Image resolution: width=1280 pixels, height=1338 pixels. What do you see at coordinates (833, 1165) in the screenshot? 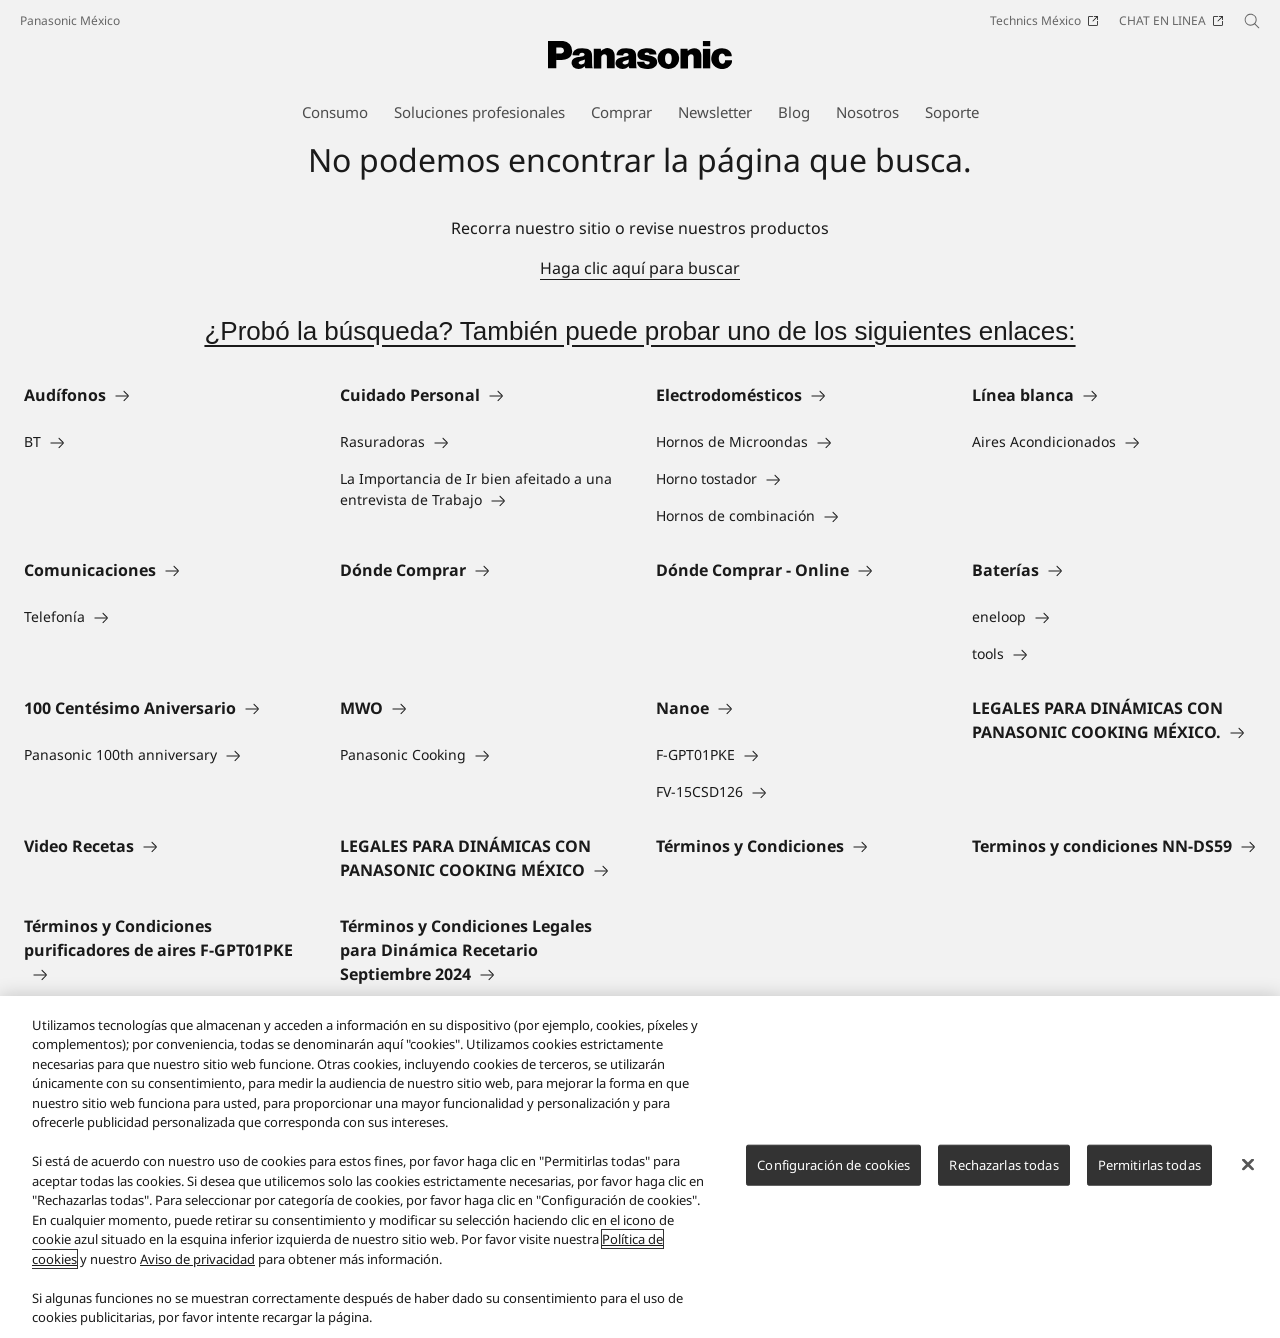
I see `Configuración de cookies [Configuración de cookies, Abre el cuadro de diálogo del centro de preferencias.]` at bounding box center [833, 1165].